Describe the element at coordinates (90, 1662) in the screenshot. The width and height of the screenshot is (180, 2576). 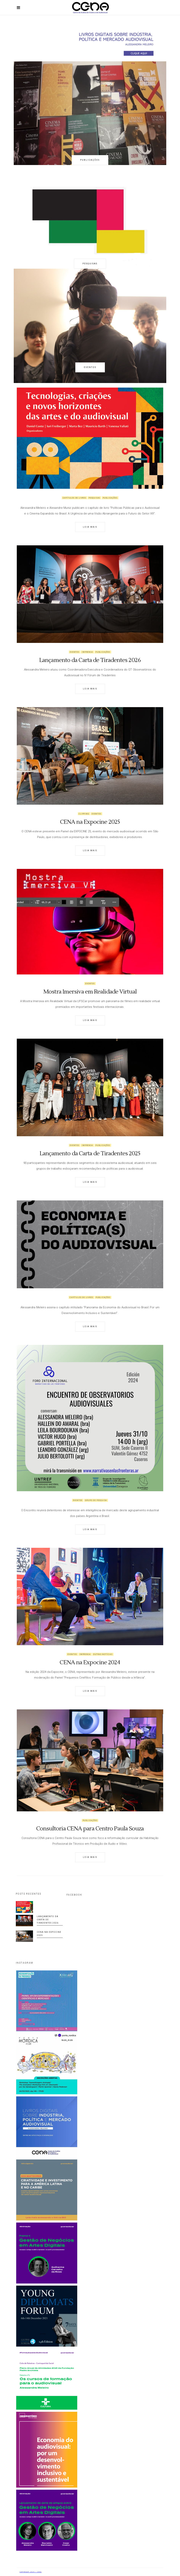
I see `CENA na Expocine 2024` at that location.